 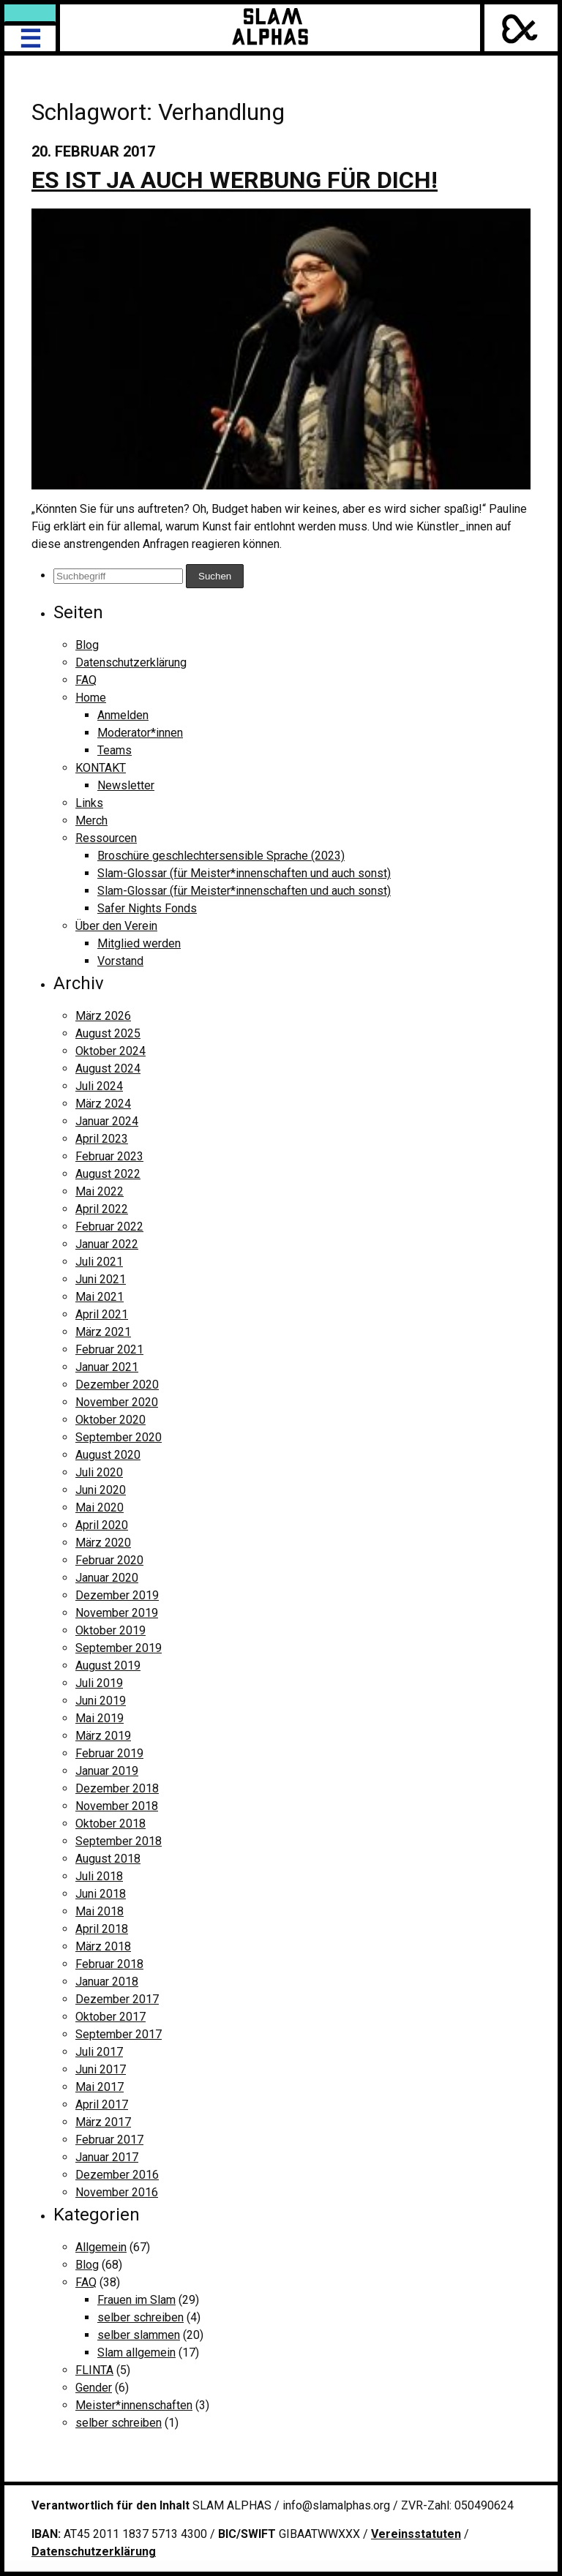 What do you see at coordinates (109, 1226) in the screenshot?
I see `Februar 2022` at bounding box center [109, 1226].